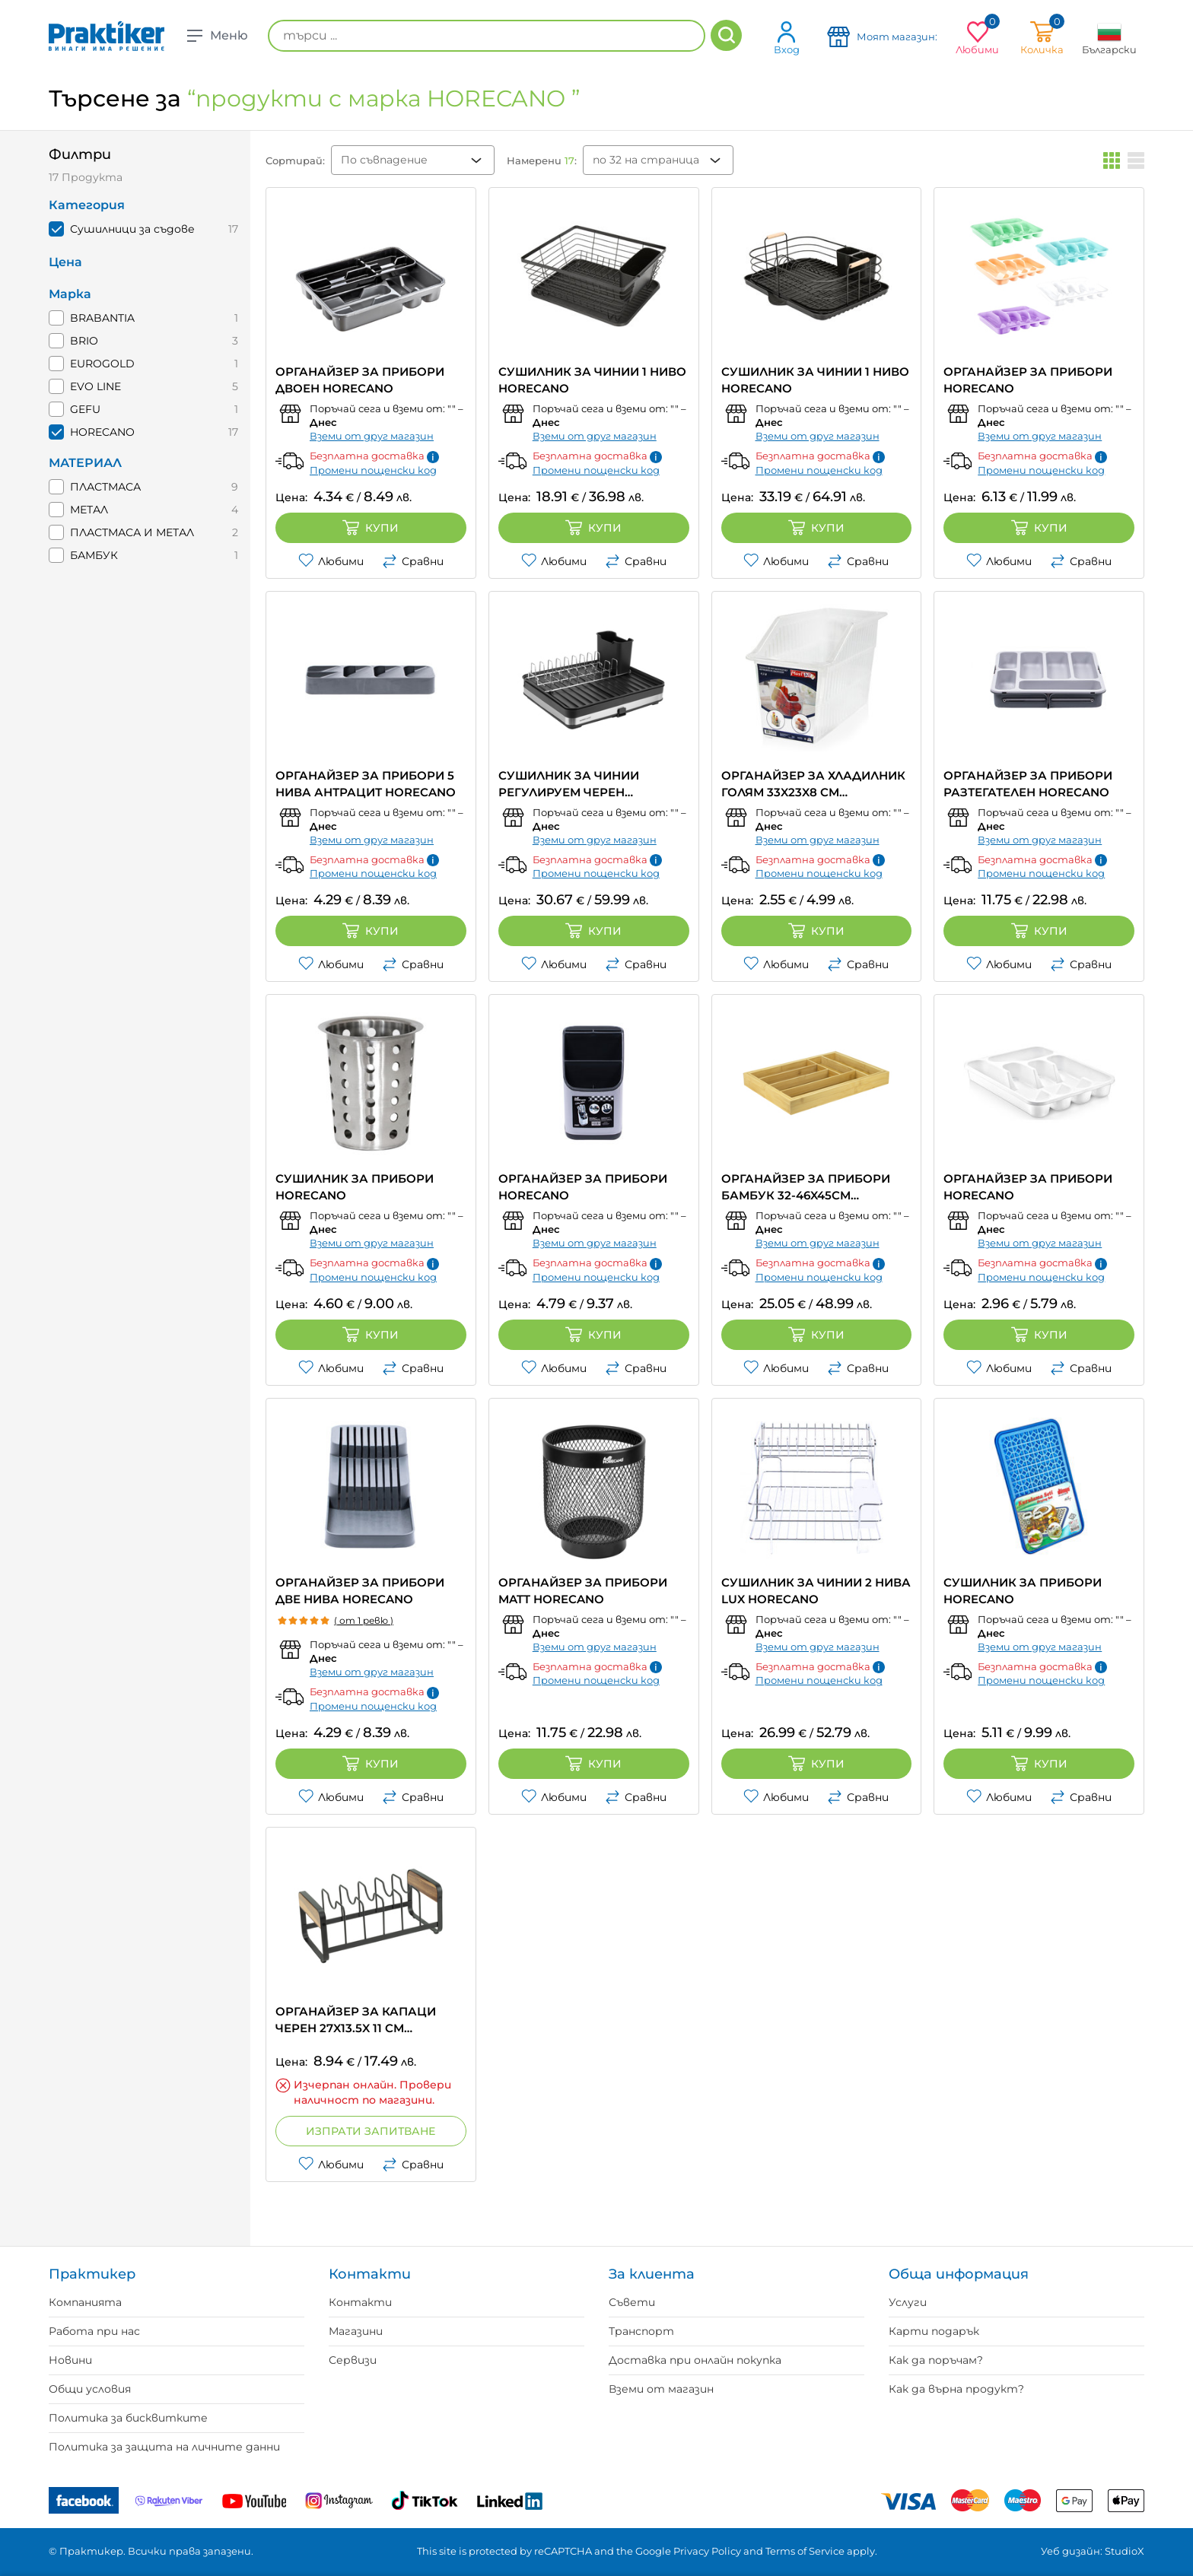  What do you see at coordinates (805, 2551) in the screenshot?
I see `Terms of Service` at bounding box center [805, 2551].